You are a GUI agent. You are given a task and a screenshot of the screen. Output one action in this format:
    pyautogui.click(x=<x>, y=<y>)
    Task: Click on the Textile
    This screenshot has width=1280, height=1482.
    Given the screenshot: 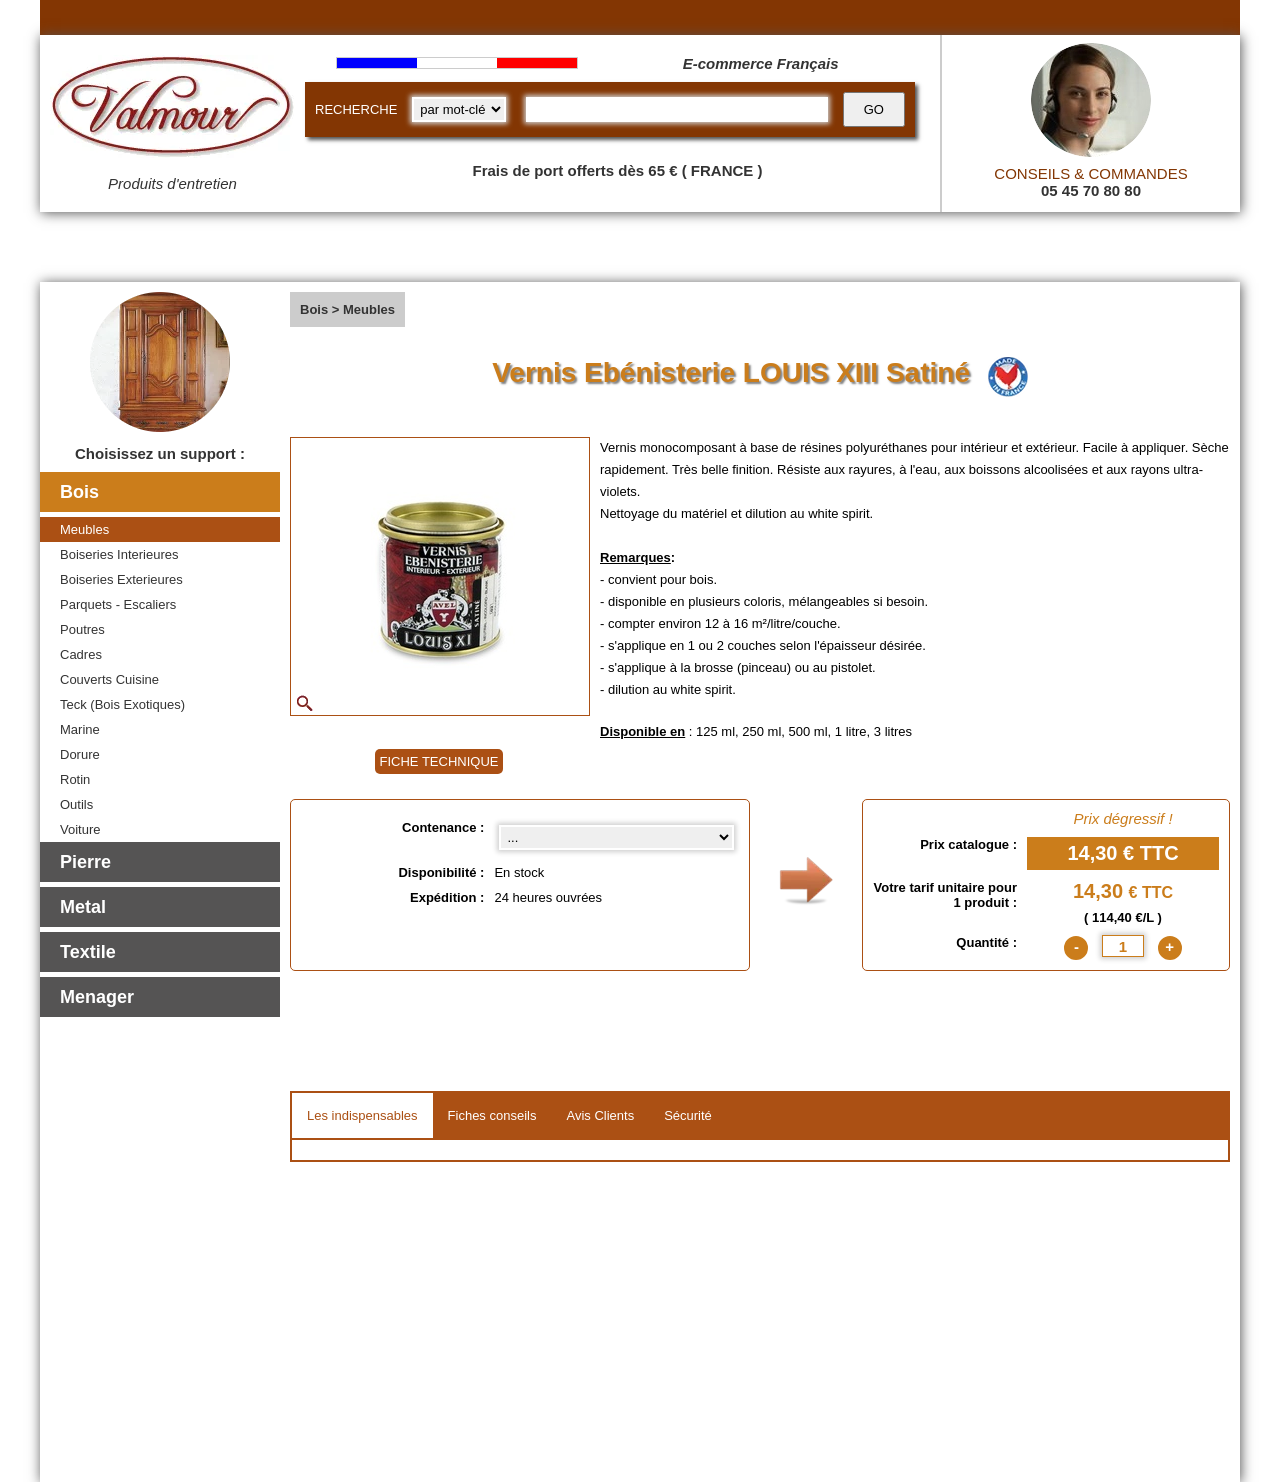 What is the action you would take?
    pyautogui.click(x=88, y=952)
    